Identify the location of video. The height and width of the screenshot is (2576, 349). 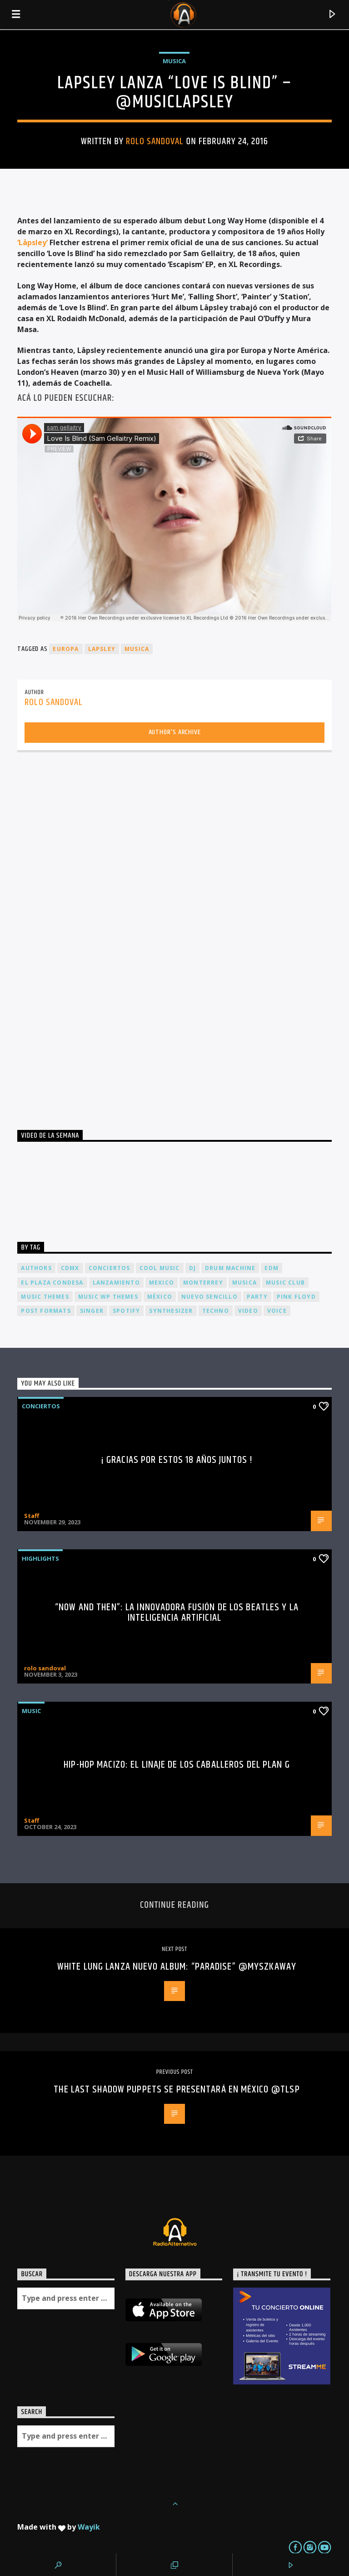
(248, 1311).